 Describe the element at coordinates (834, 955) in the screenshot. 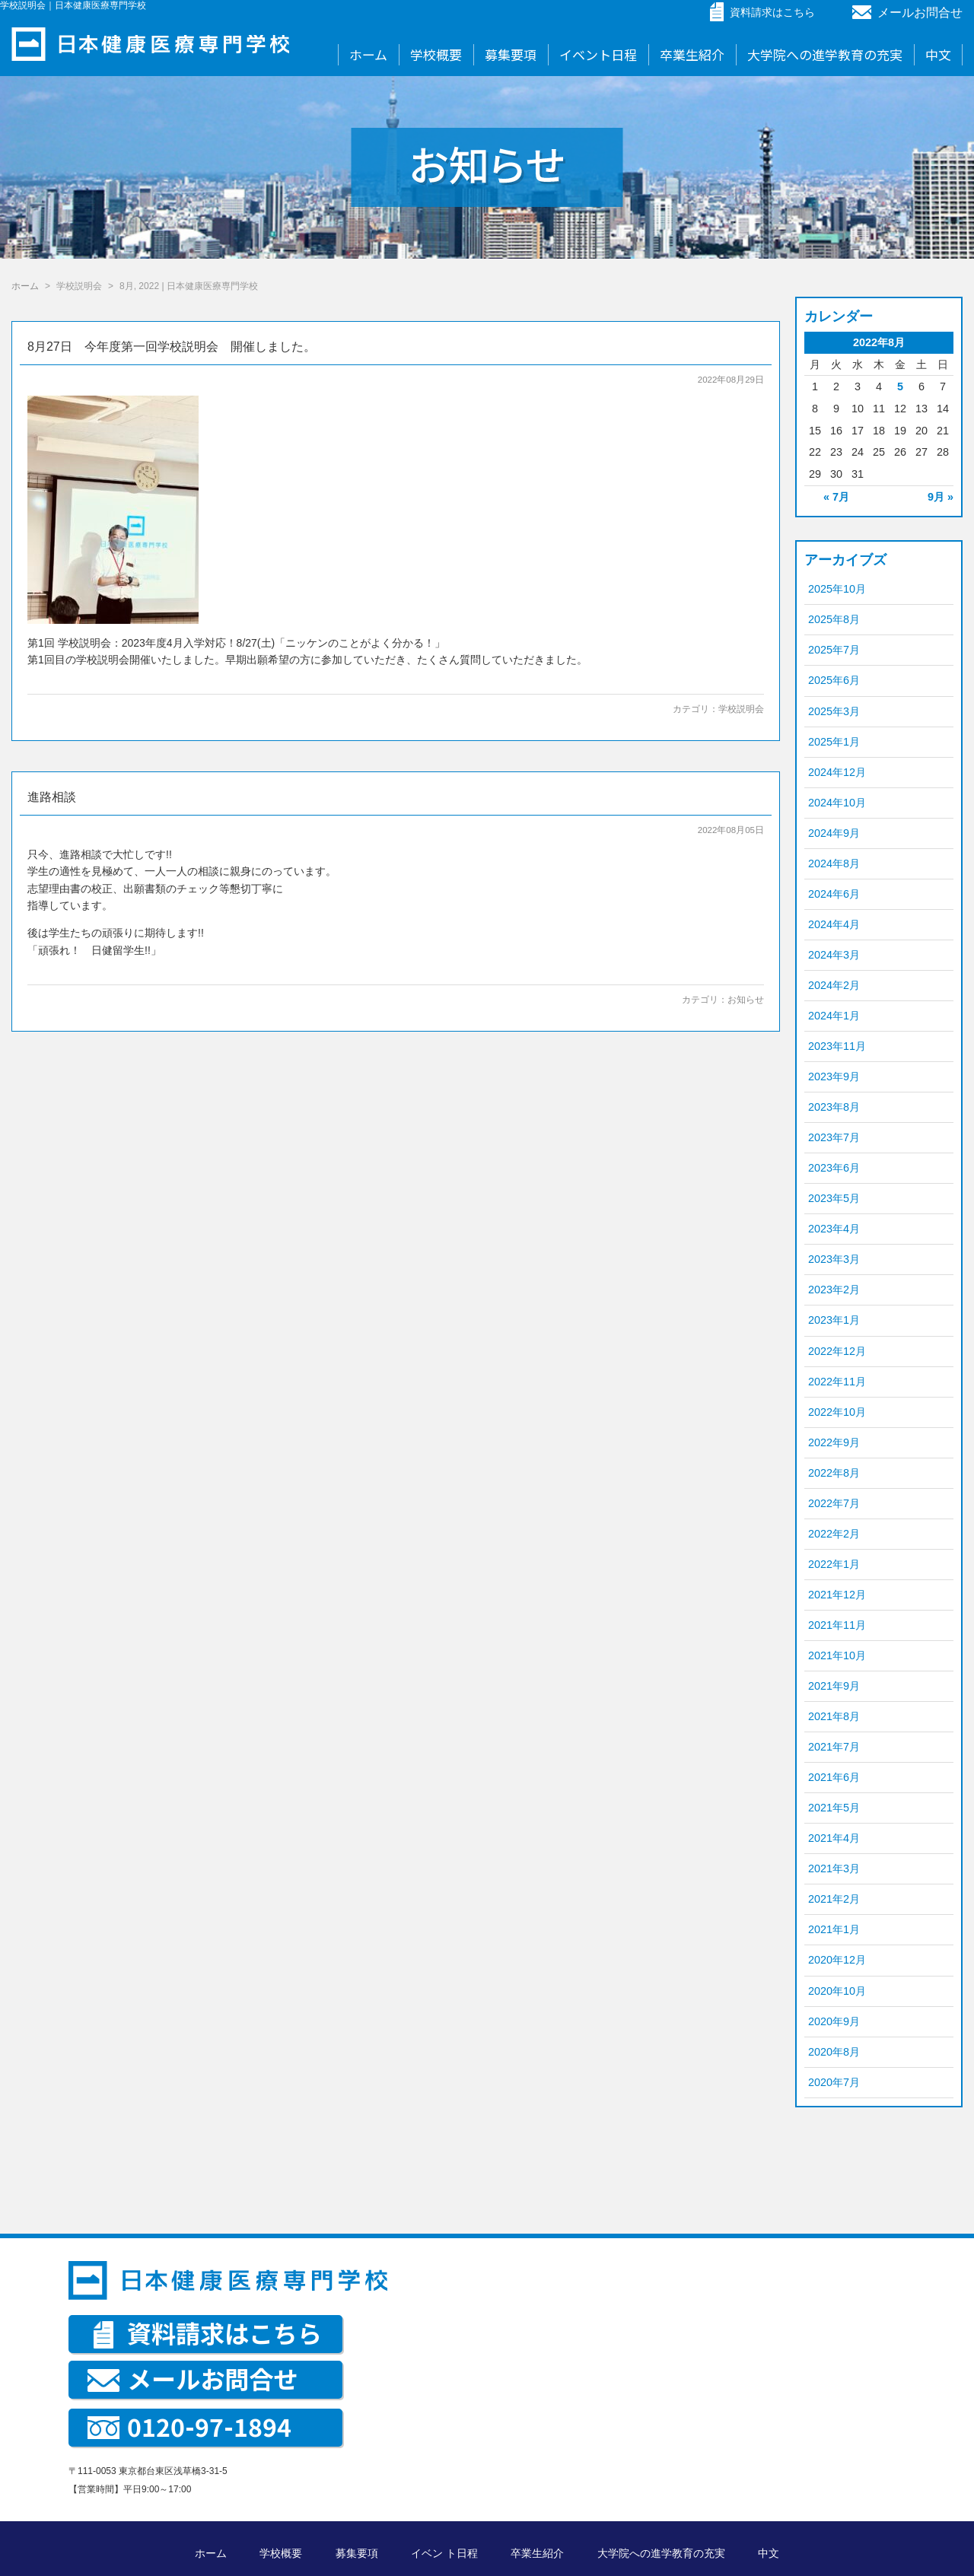

I see `2024年3月` at that location.